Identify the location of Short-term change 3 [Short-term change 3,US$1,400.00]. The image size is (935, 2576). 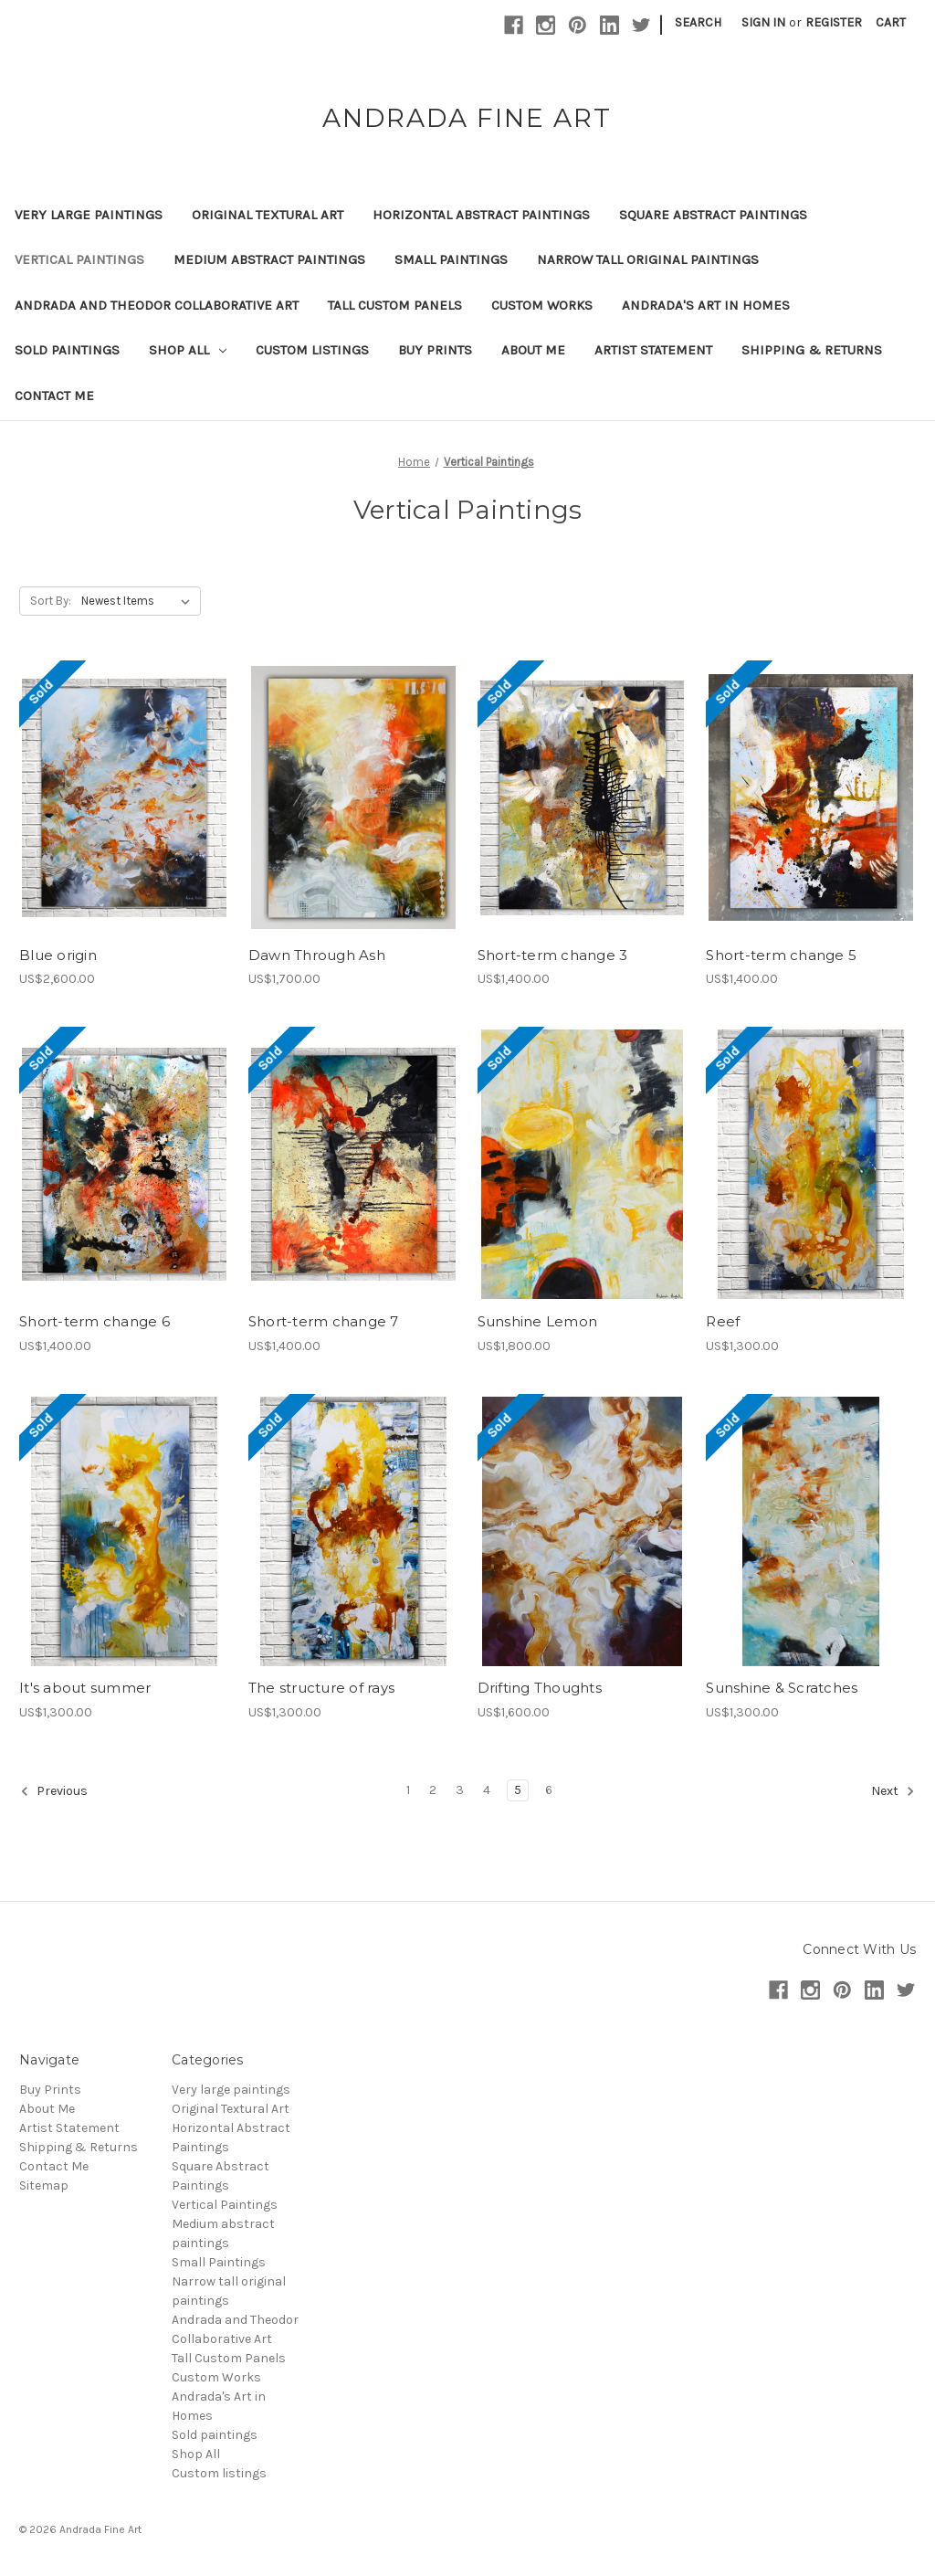
(553, 955).